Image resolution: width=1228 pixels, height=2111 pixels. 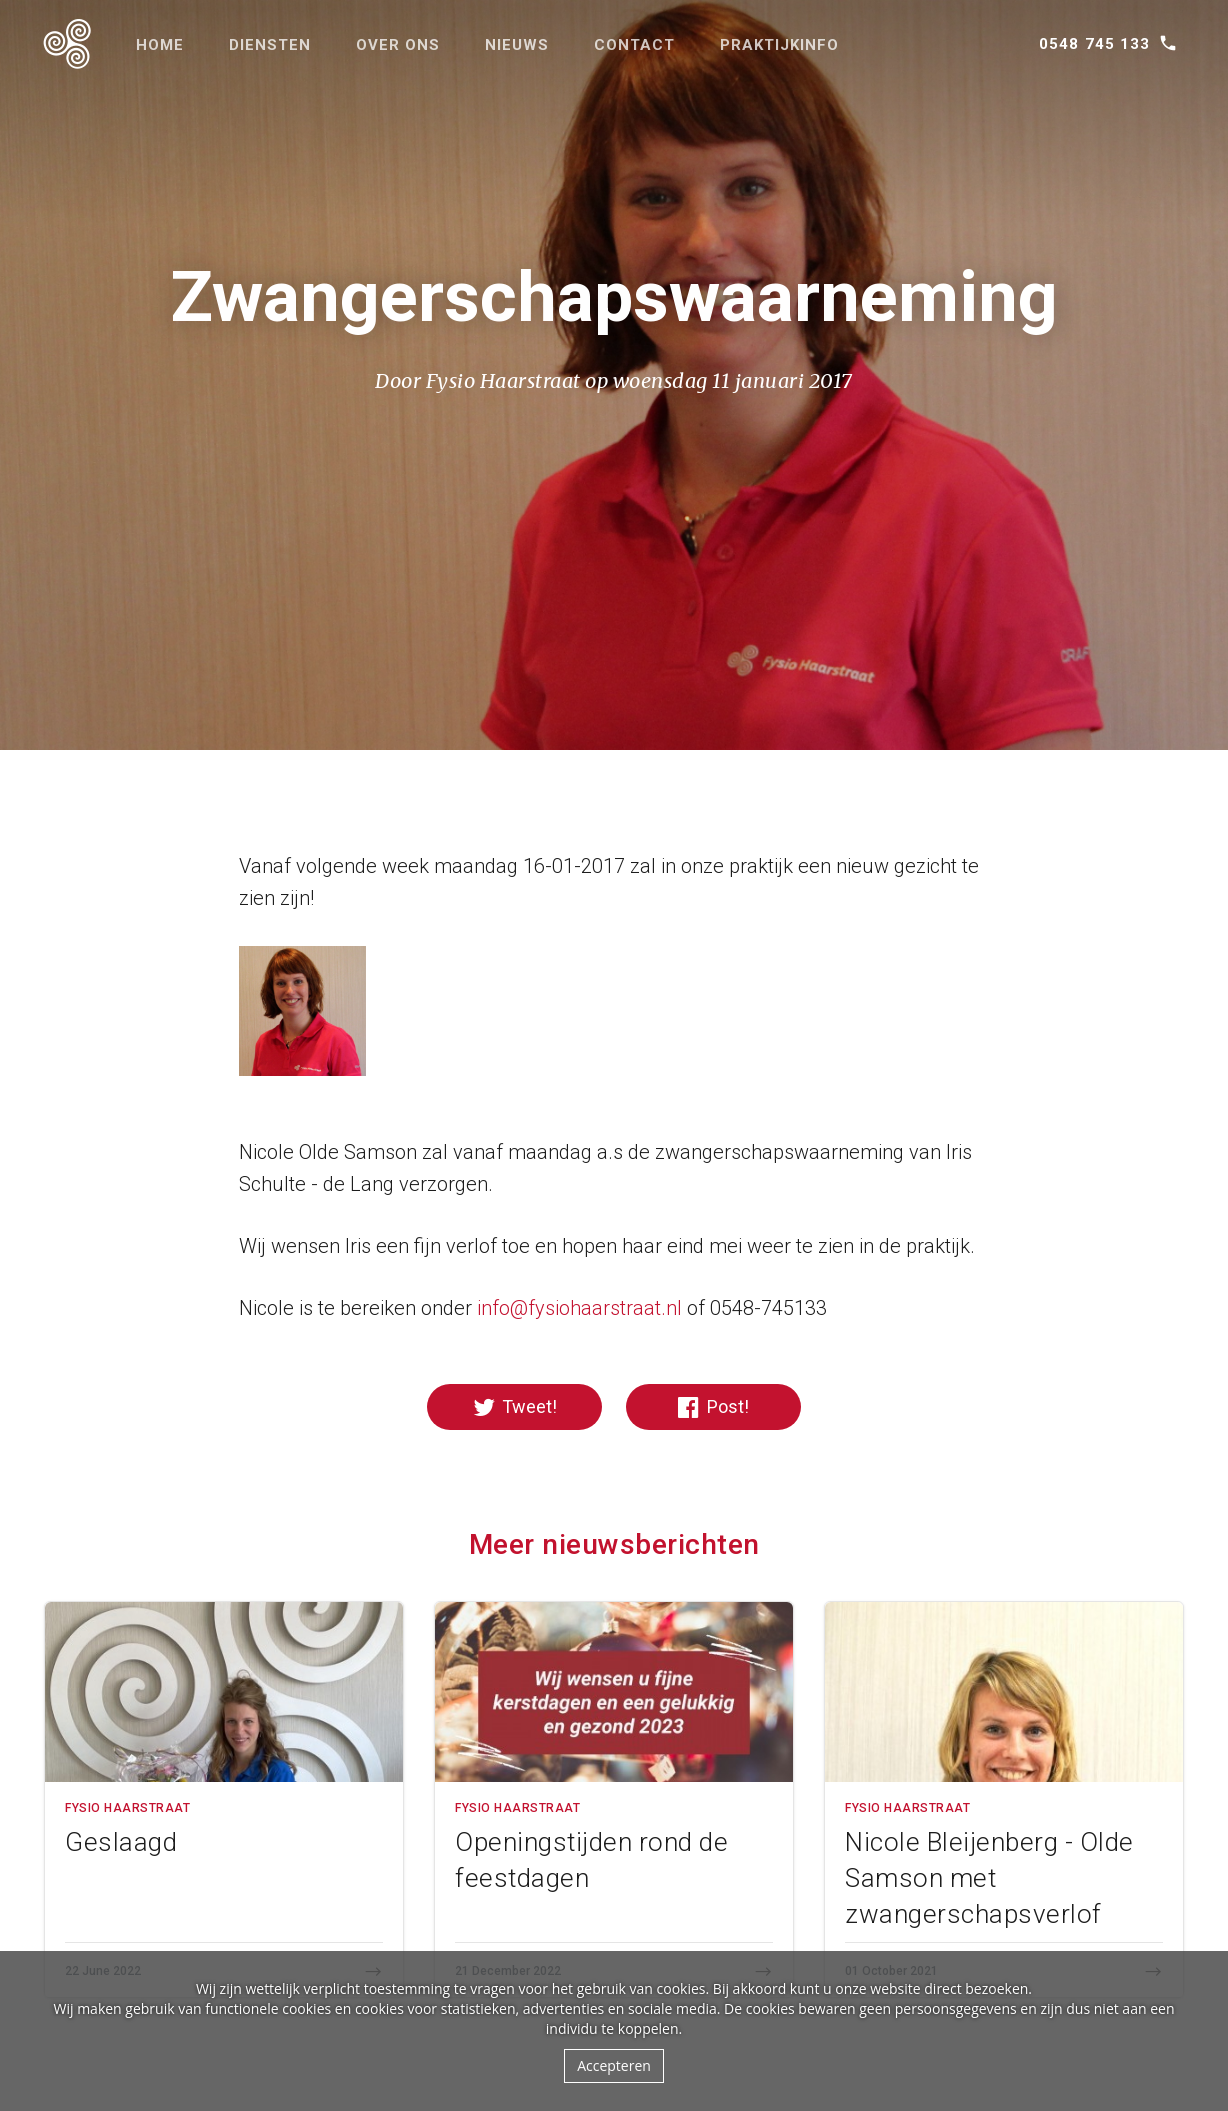 I want to click on Over ons, so click(x=398, y=45).